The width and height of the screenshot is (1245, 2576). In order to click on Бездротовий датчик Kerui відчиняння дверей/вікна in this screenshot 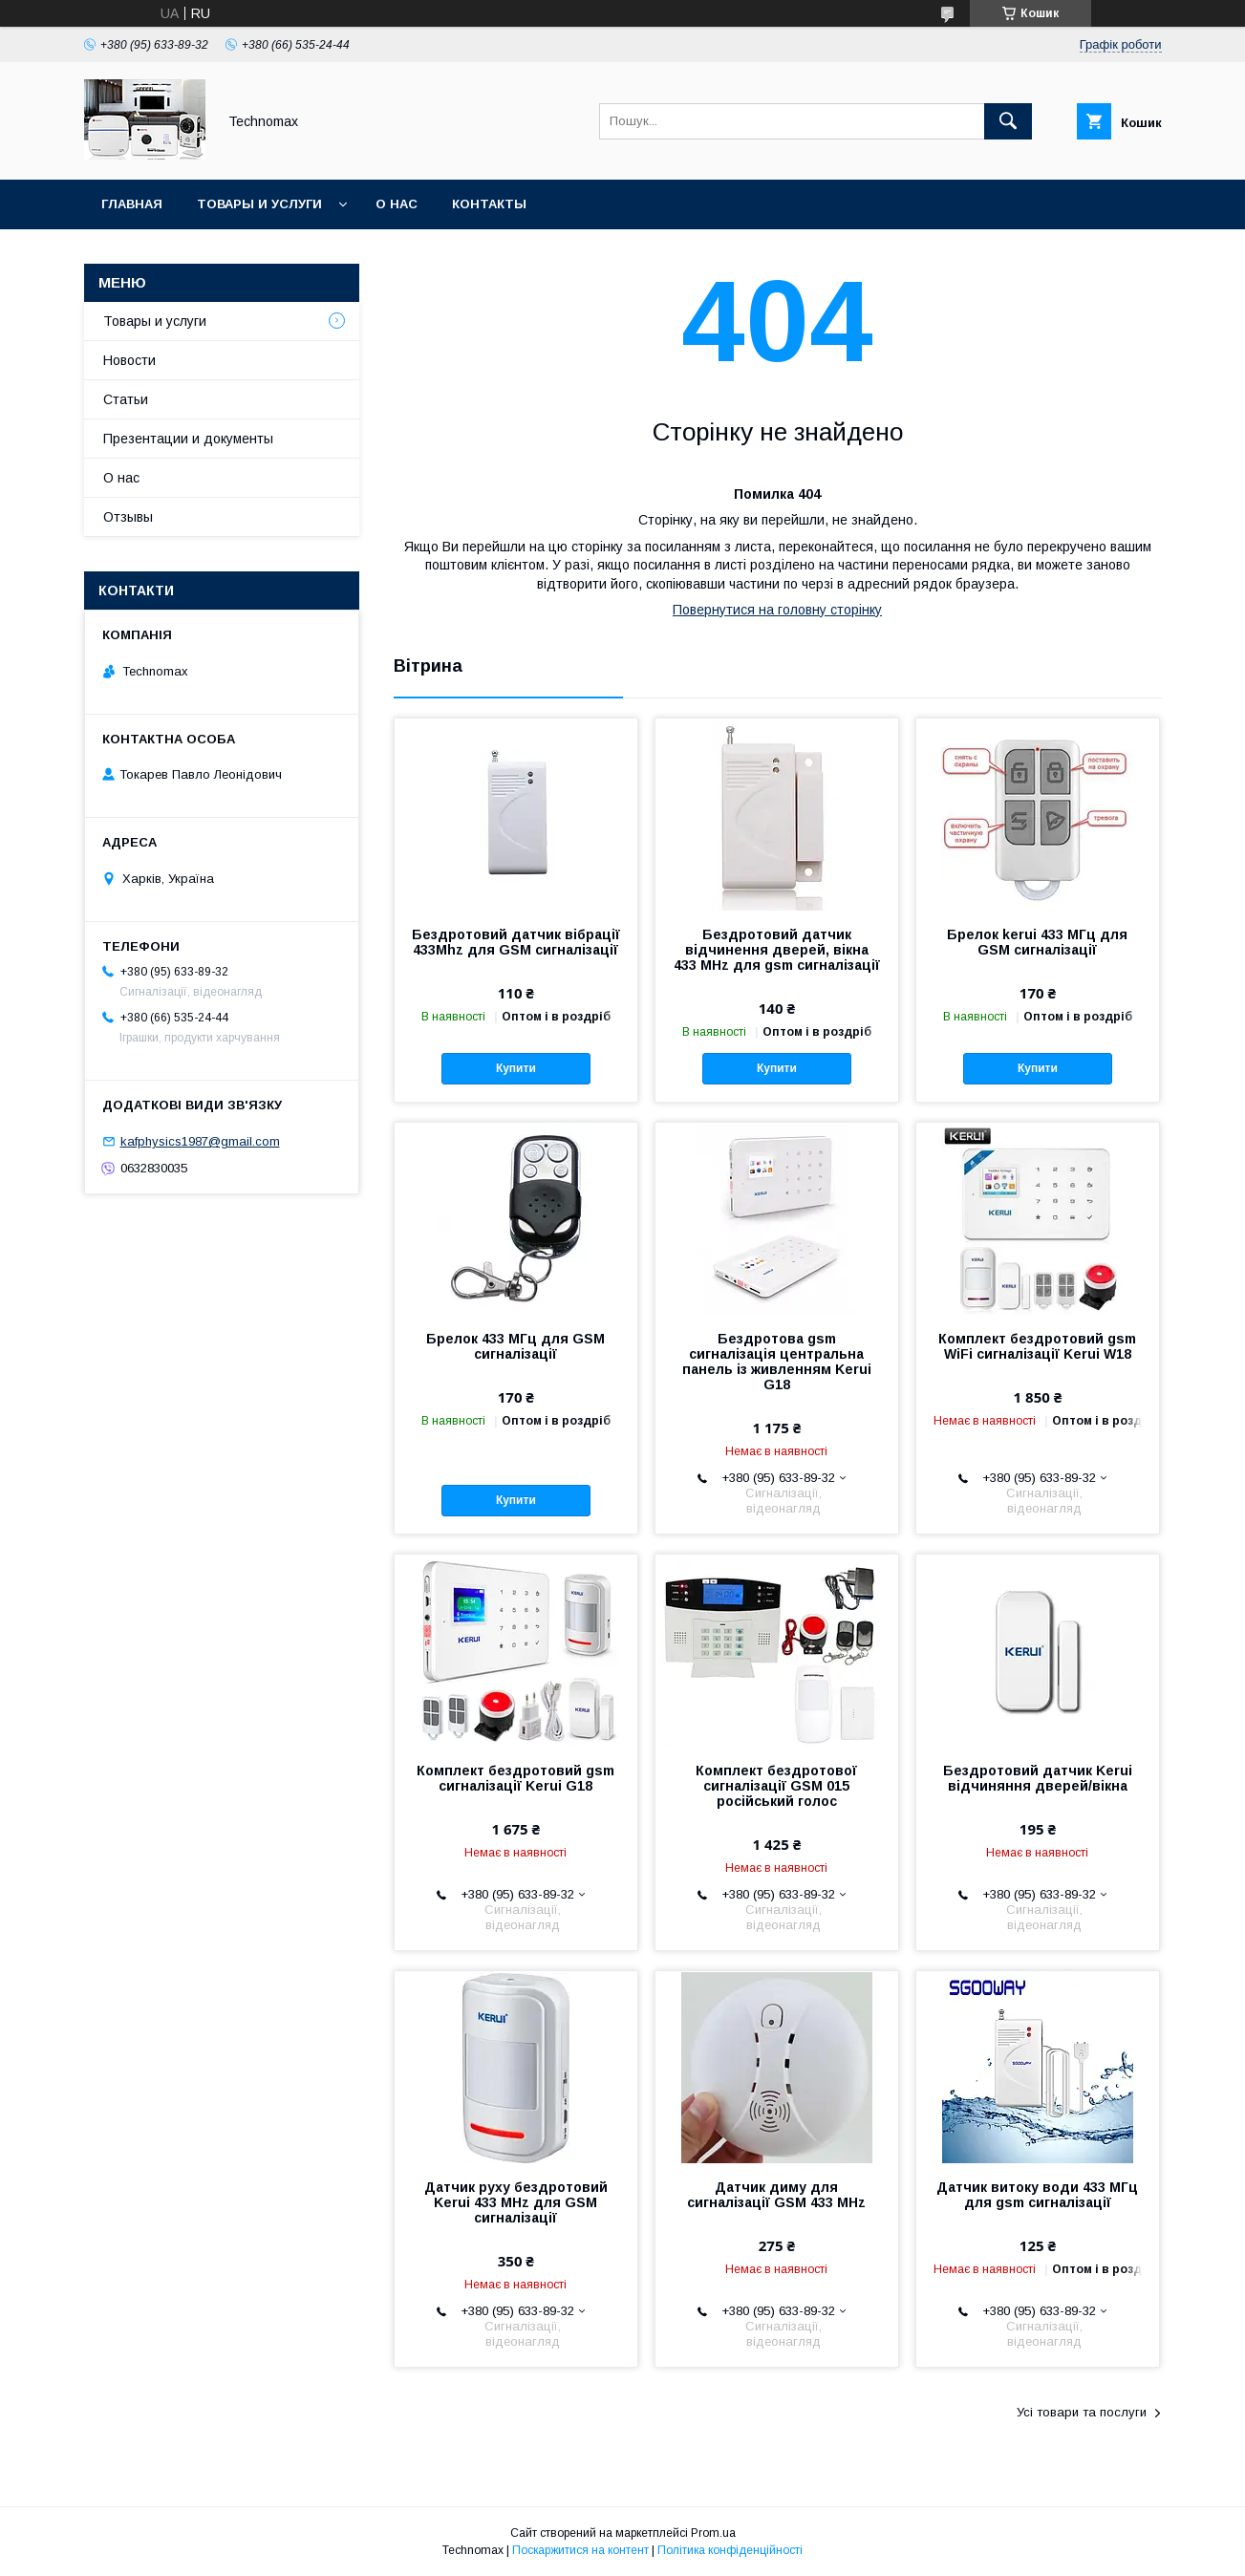, I will do `click(1037, 1778)`.